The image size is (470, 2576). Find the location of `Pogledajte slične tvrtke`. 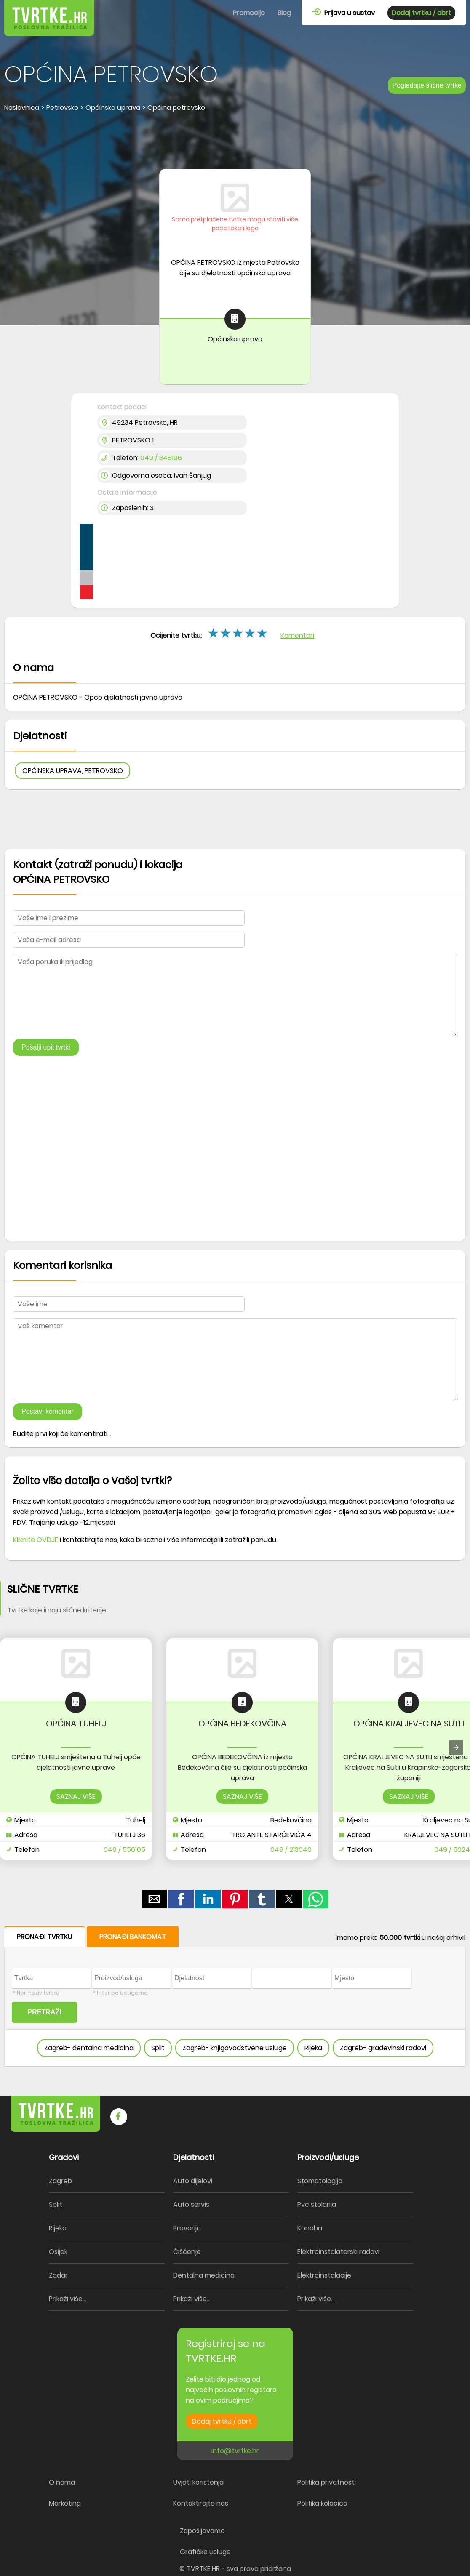

Pogledajte slične tvrtke is located at coordinates (427, 85).